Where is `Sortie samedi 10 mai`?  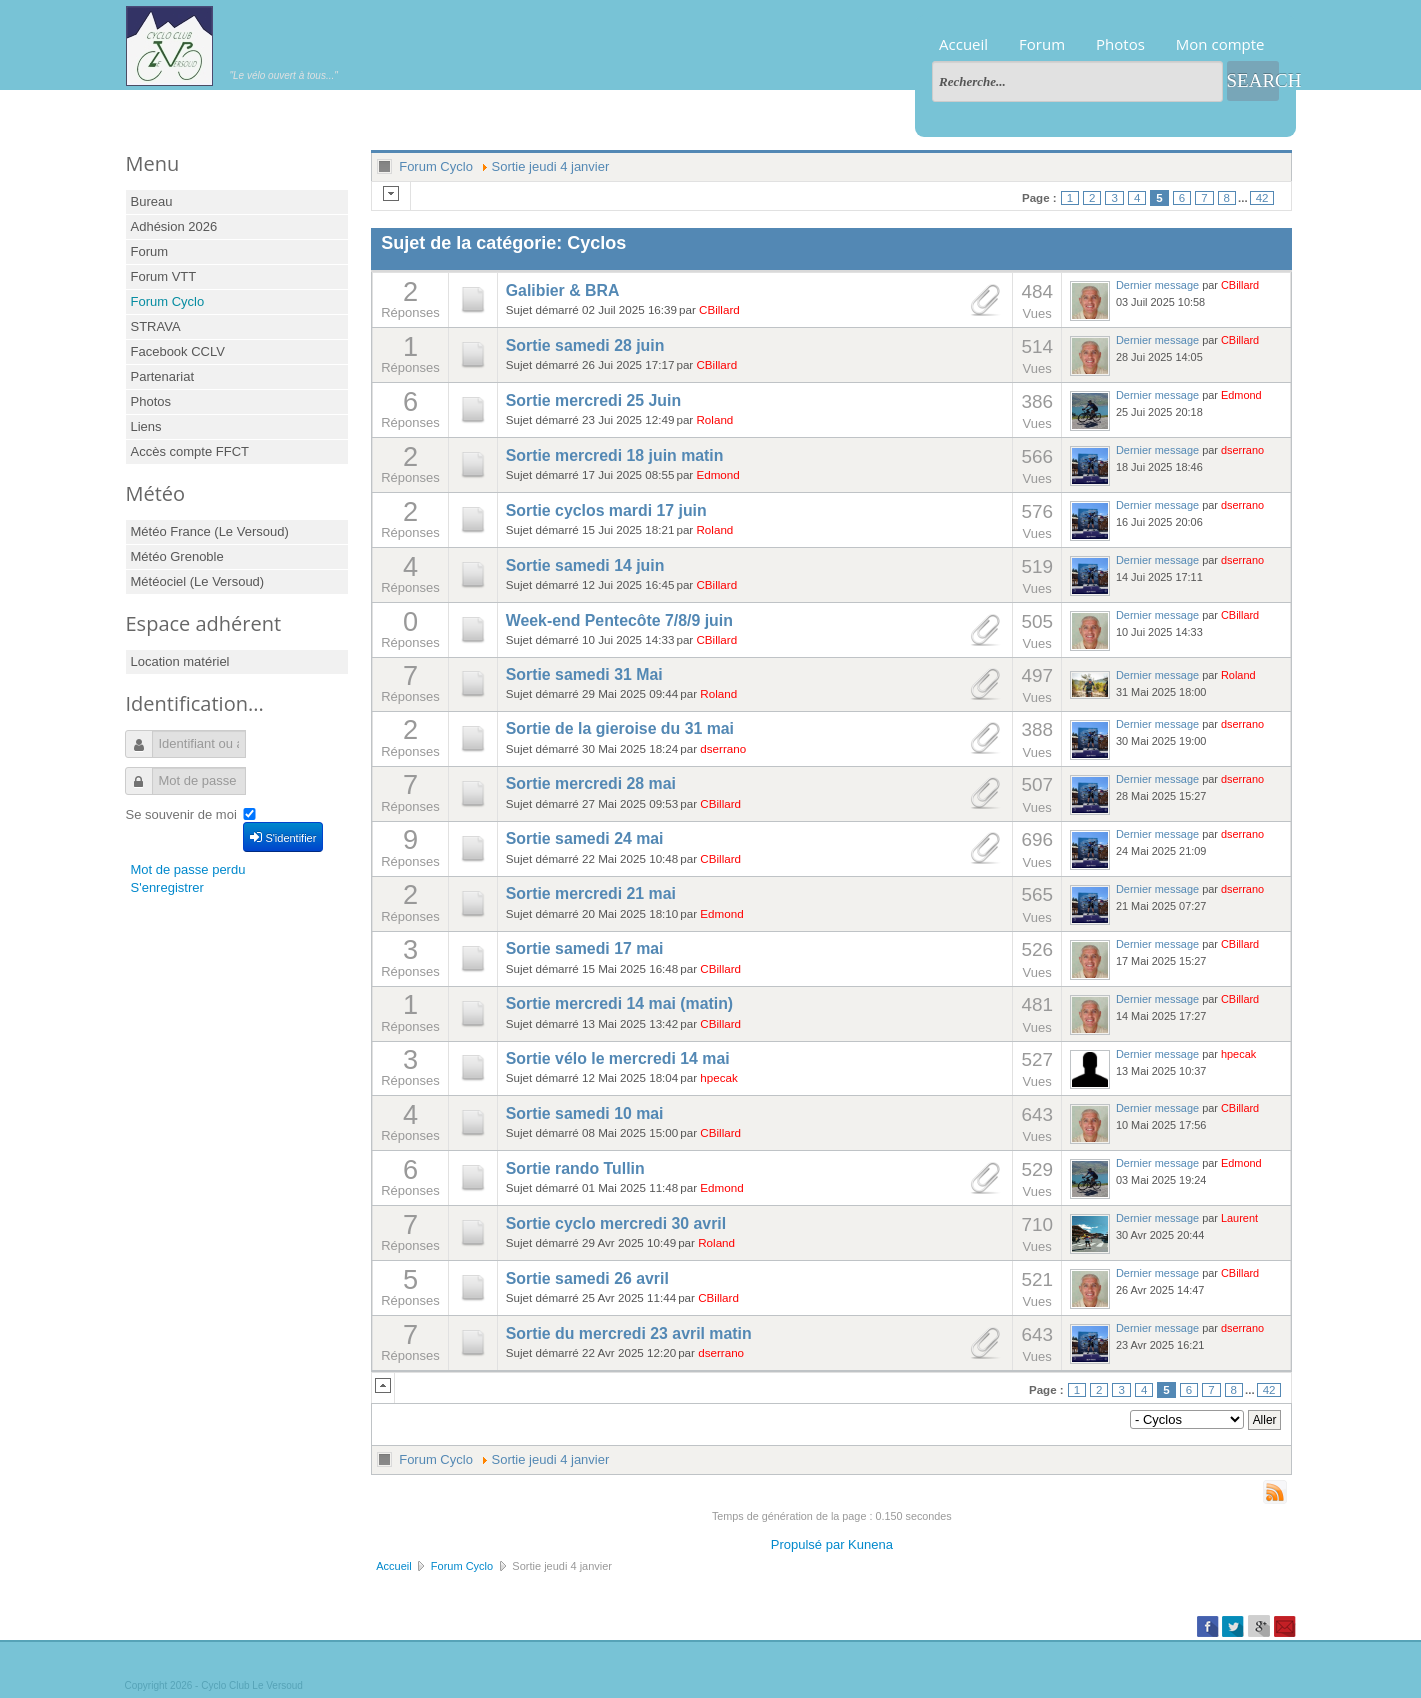 Sortie samedi 10 mai is located at coordinates (585, 1113).